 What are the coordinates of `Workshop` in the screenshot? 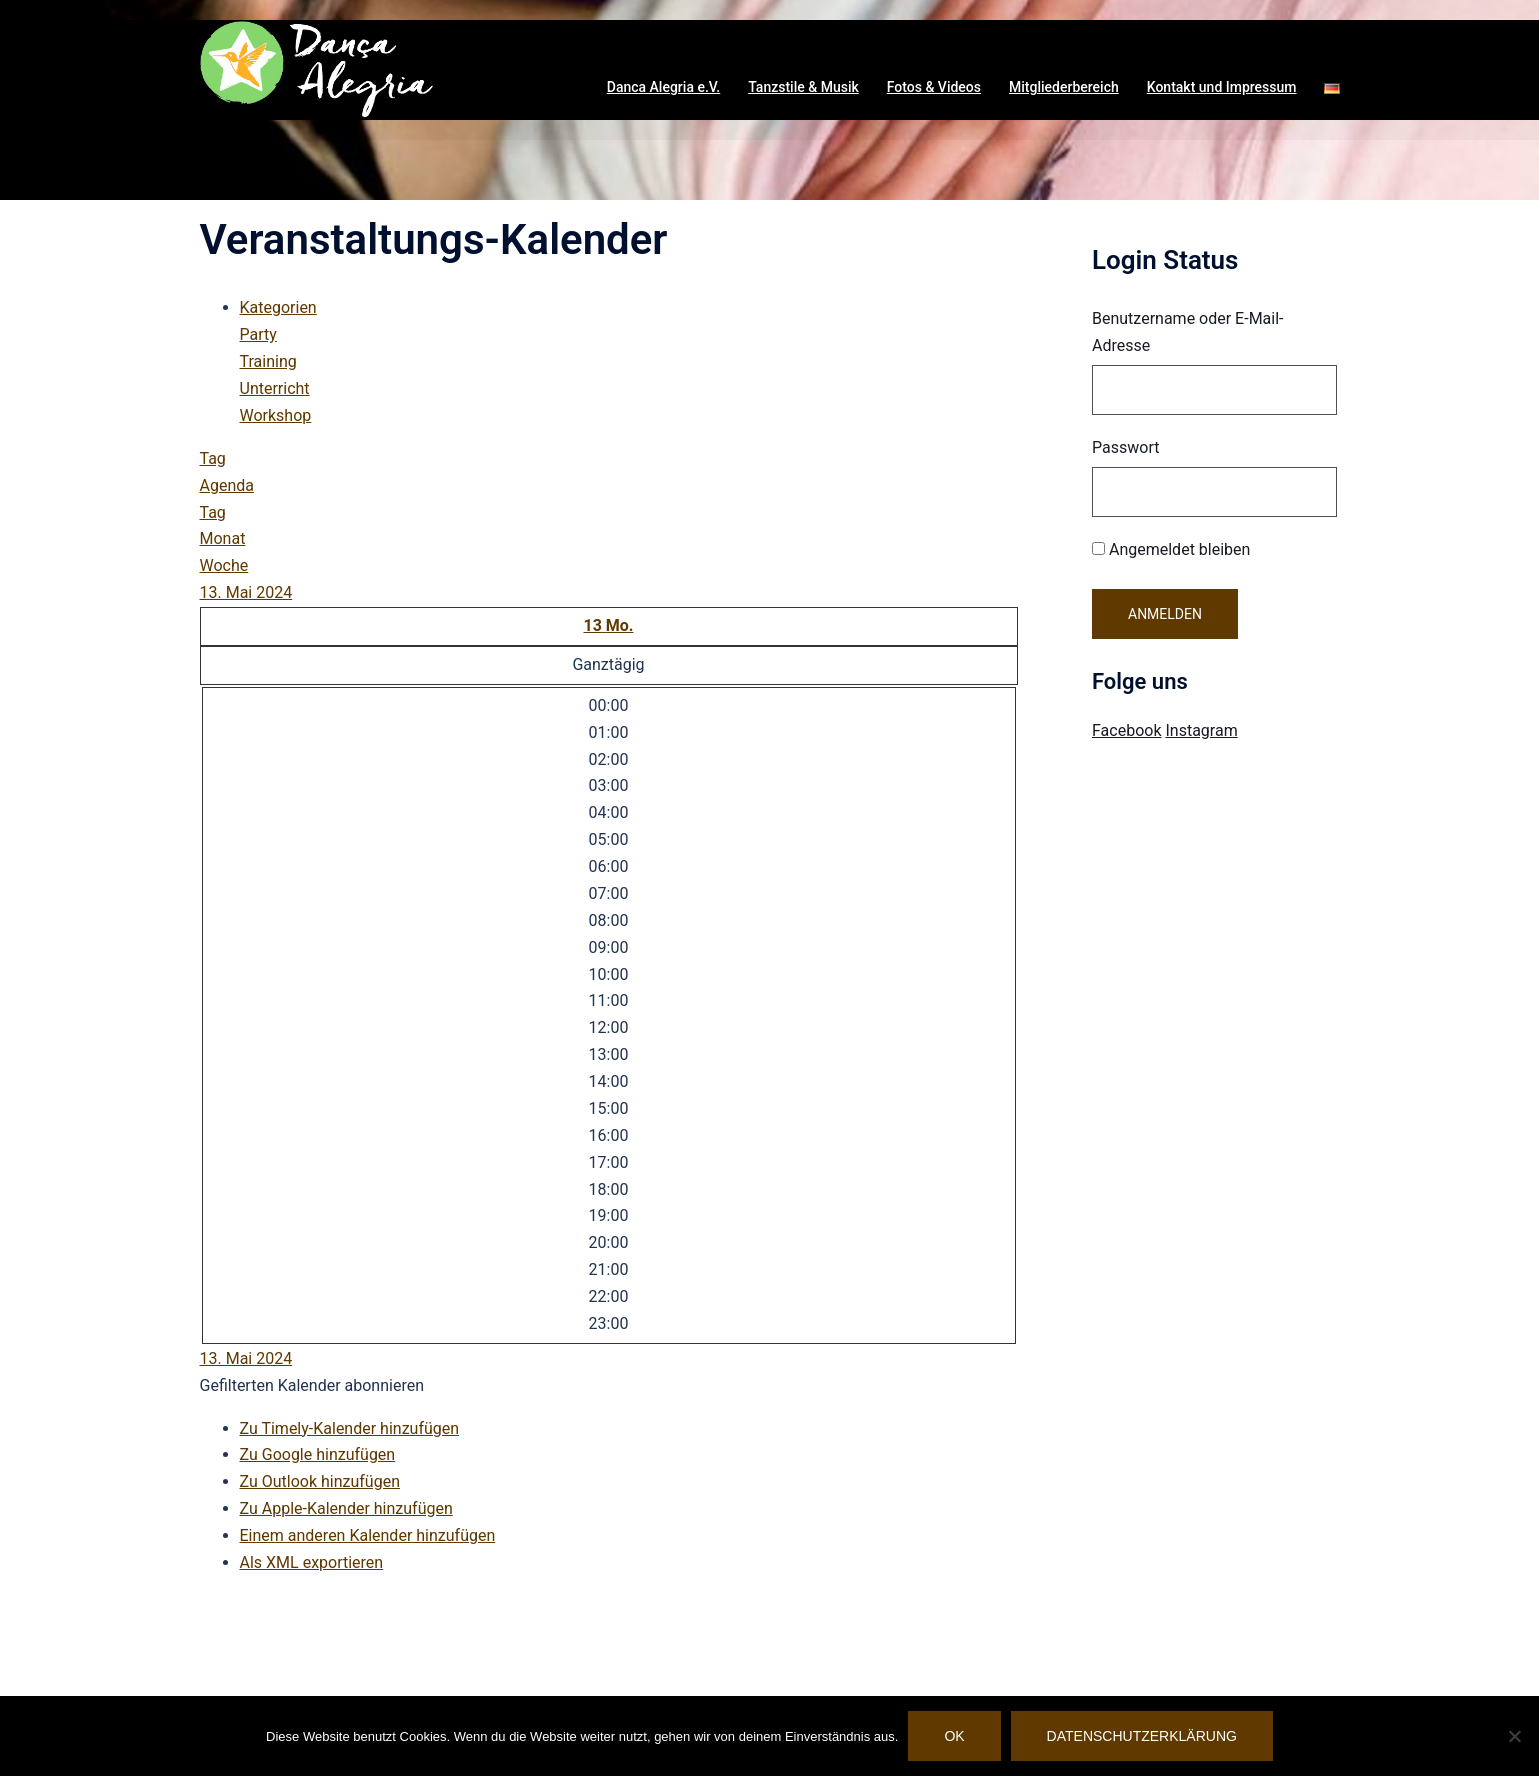 It's located at (276, 415).